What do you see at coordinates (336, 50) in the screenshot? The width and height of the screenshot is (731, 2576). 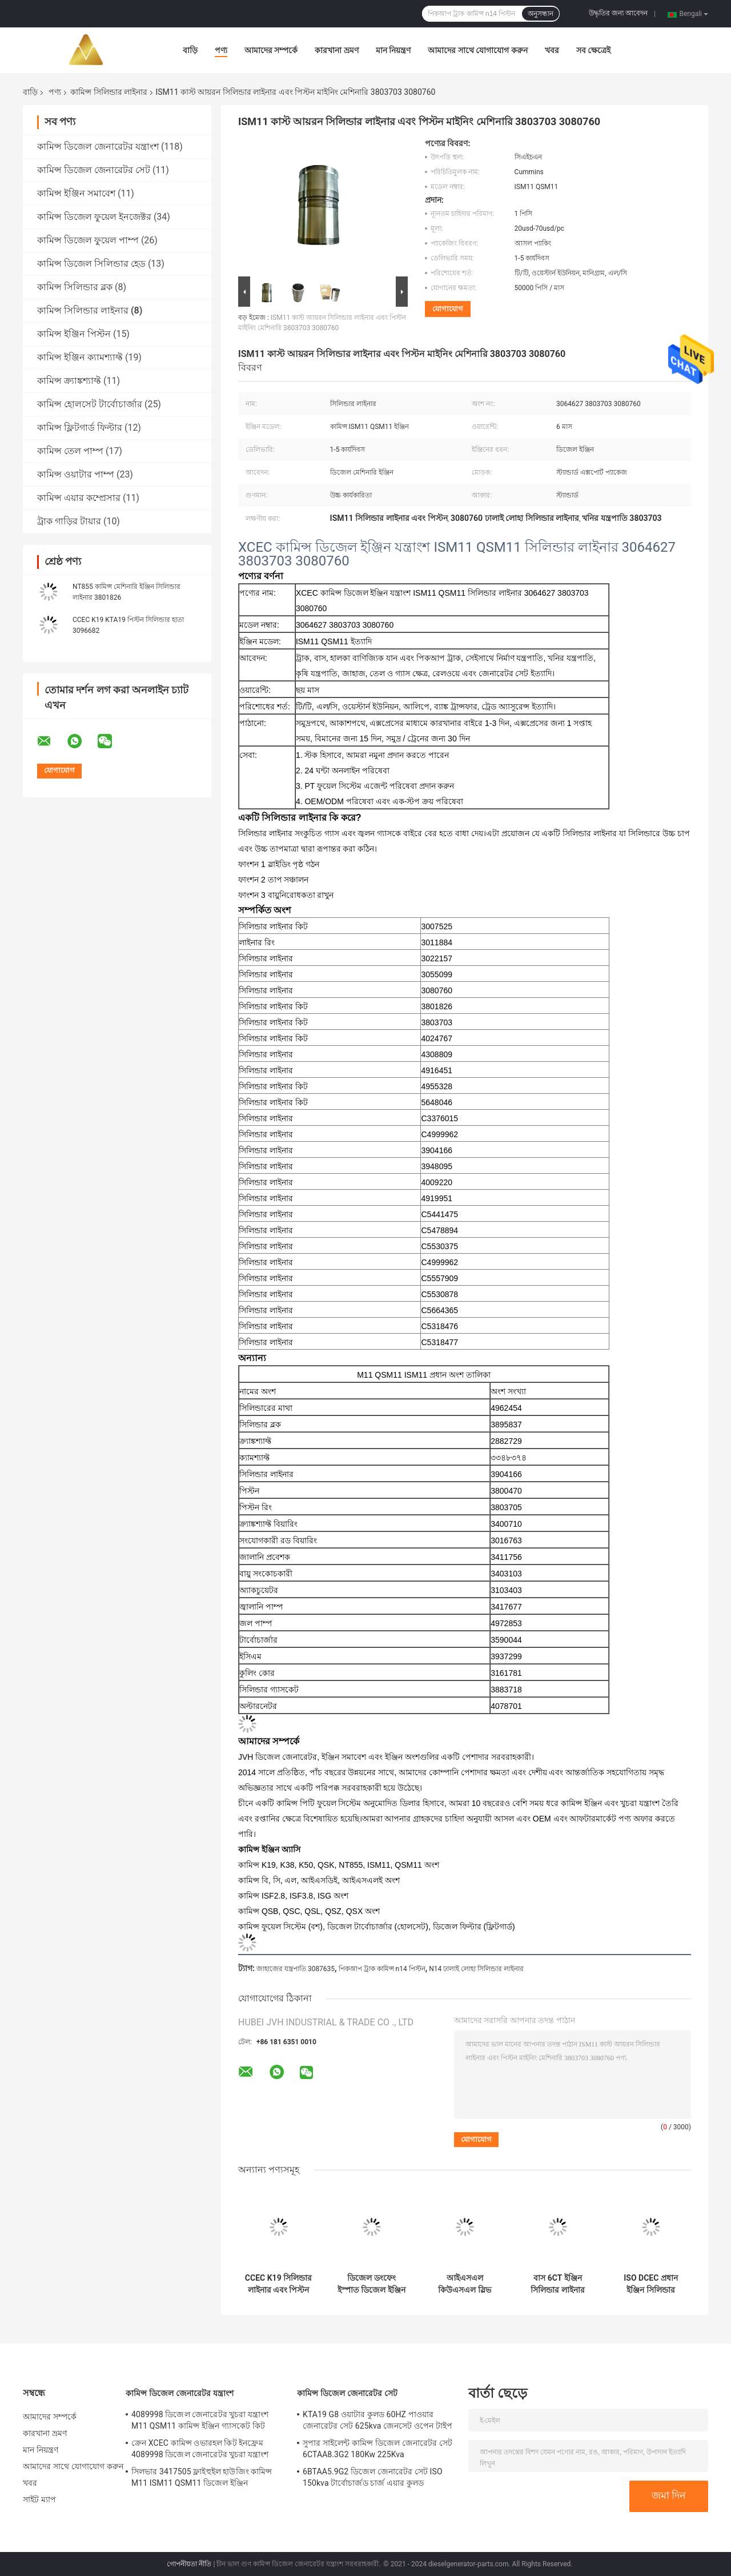 I see `কারখানা ভ্রমণ` at bounding box center [336, 50].